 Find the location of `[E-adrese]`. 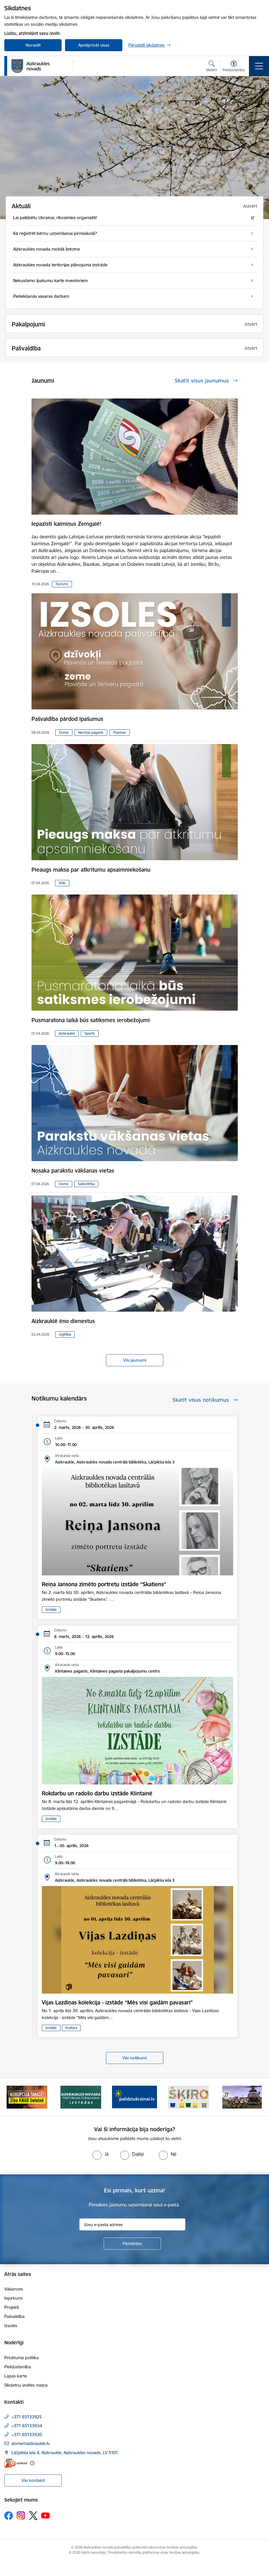

[E-adrese] is located at coordinates (15, 2463).